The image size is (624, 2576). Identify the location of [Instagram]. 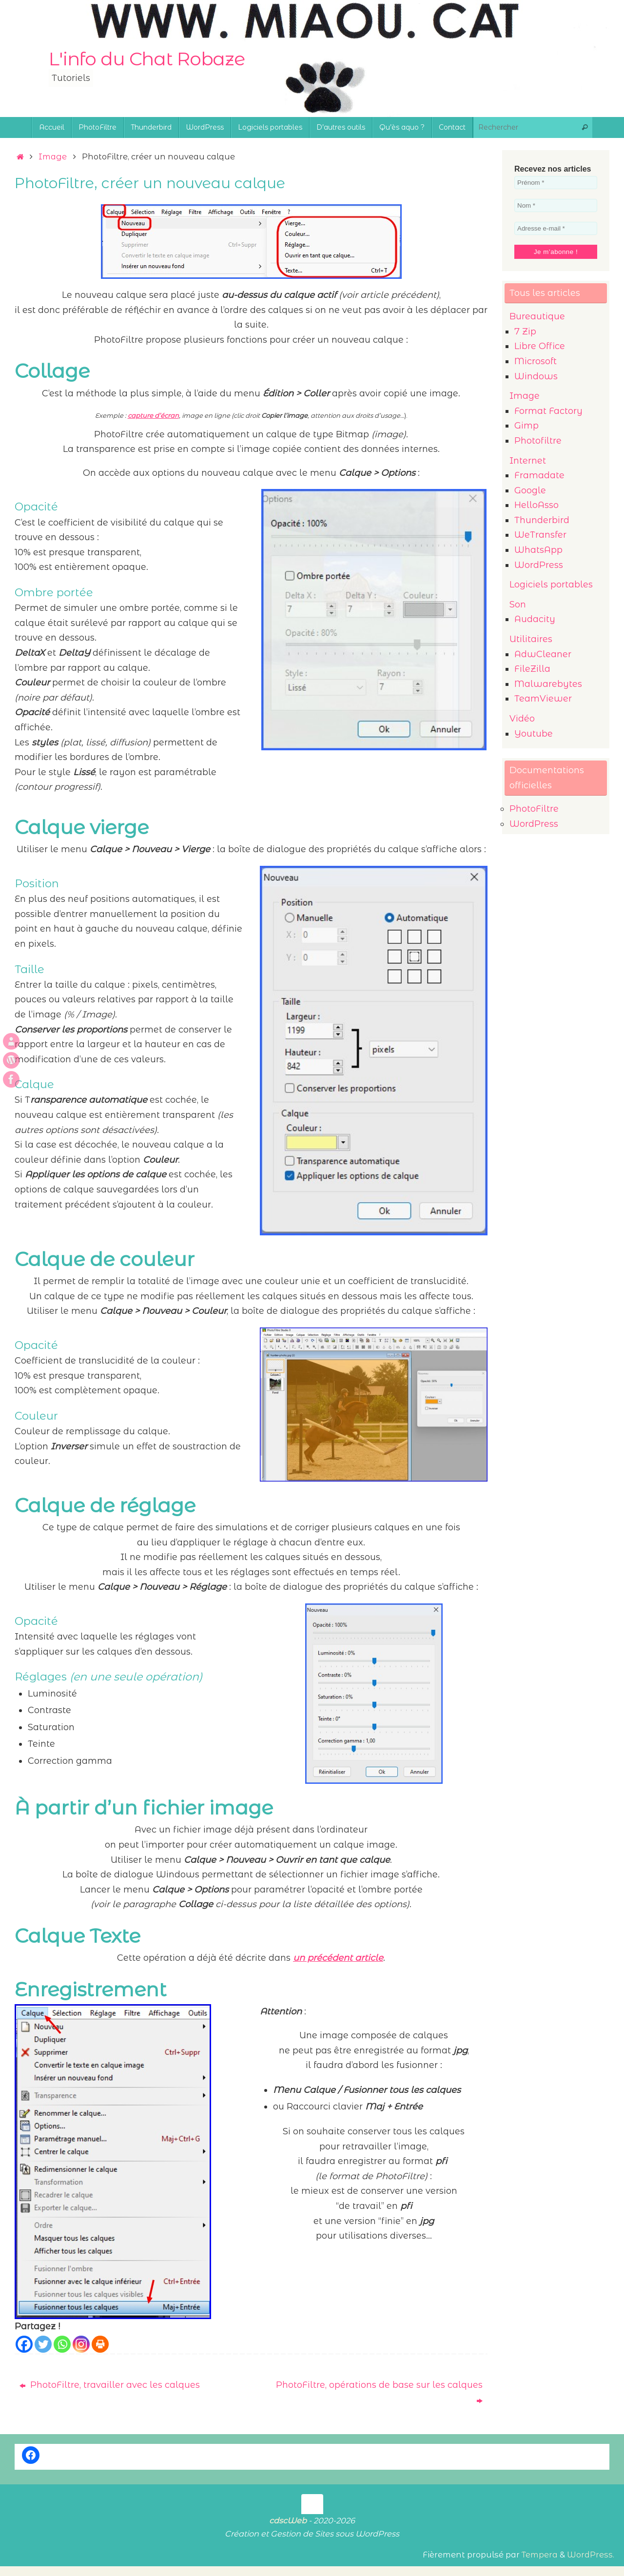
(81, 2344).